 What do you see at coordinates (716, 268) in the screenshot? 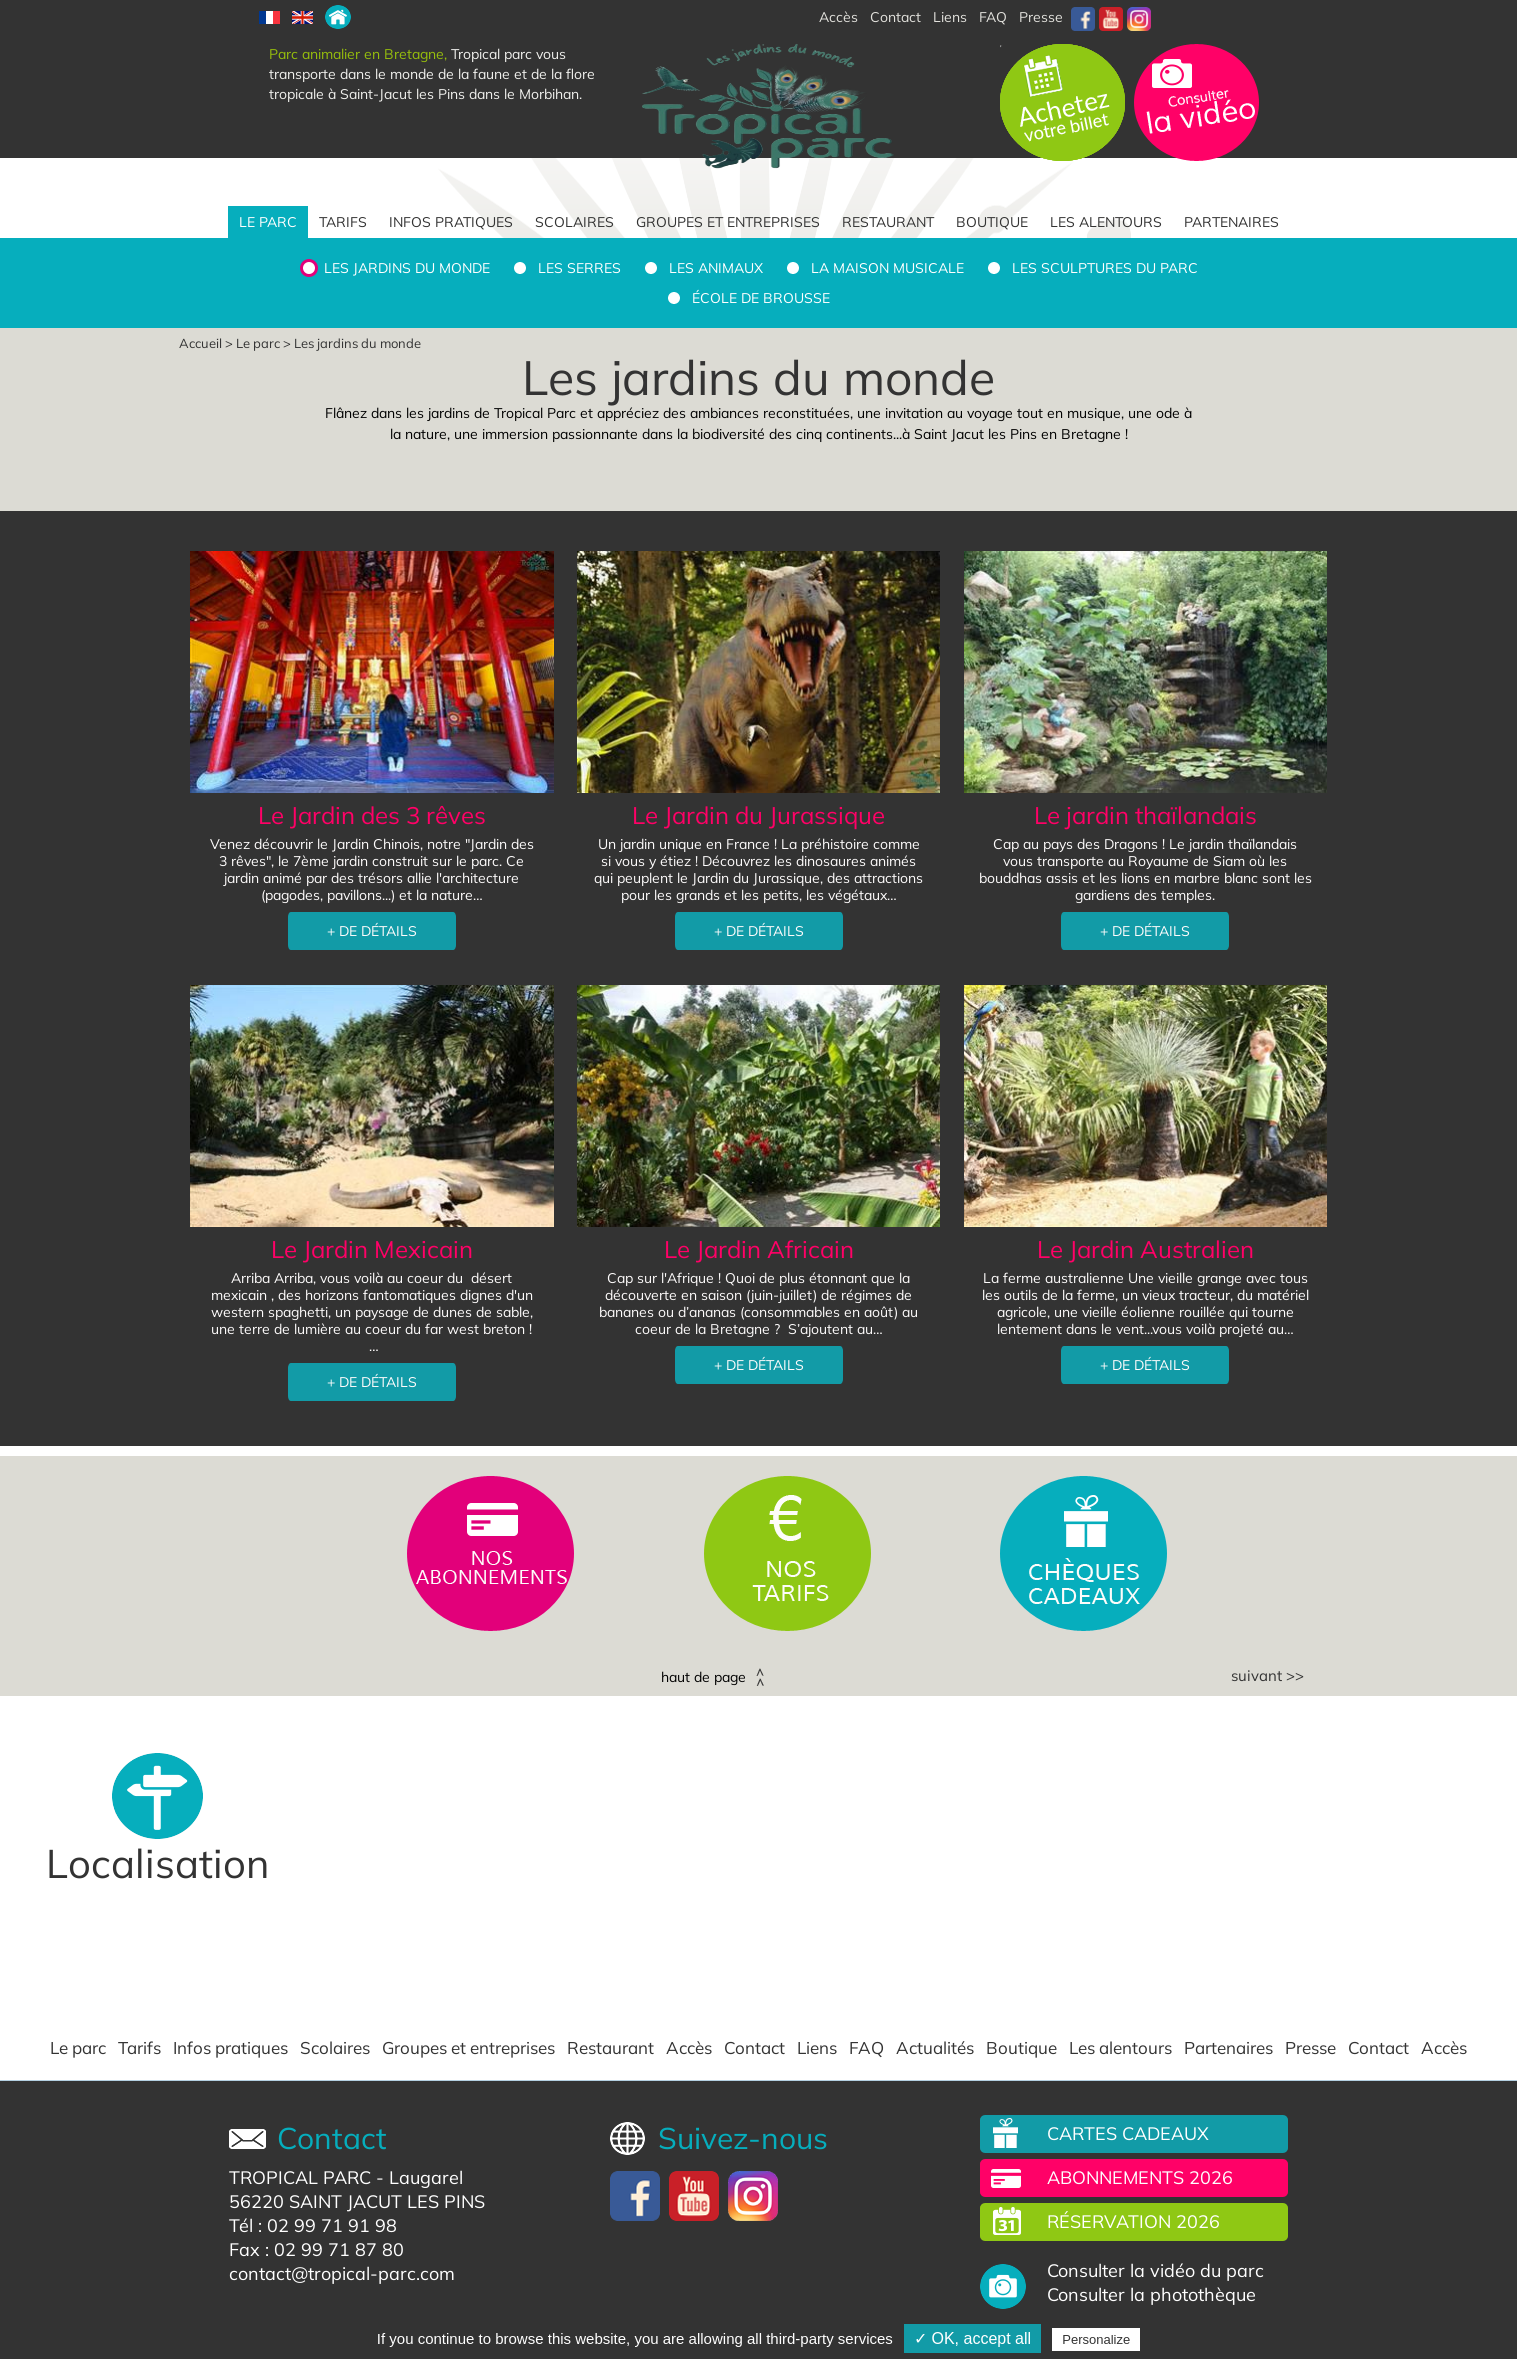
I see `Les animaux` at bounding box center [716, 268].